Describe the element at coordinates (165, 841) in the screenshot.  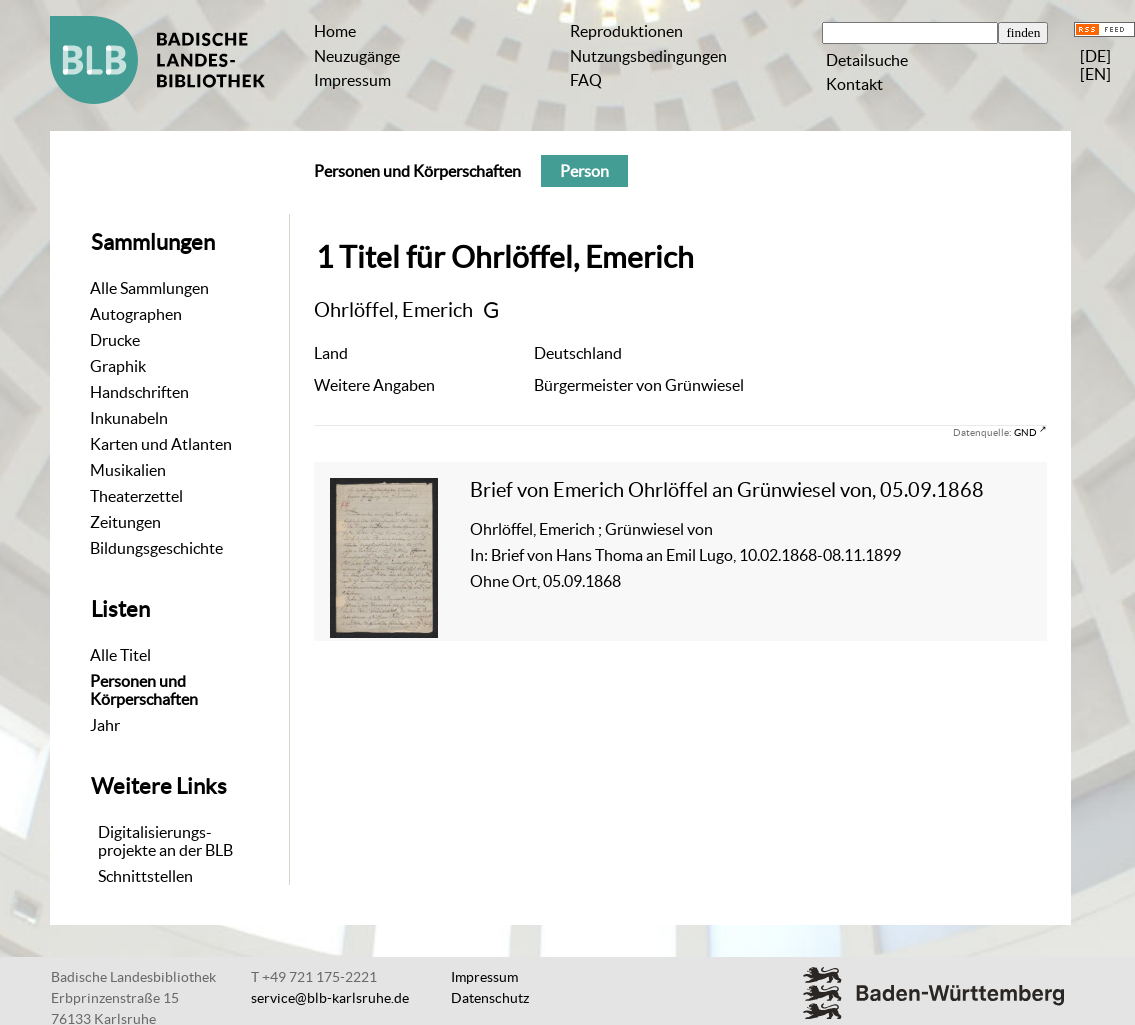
I see `Digitalisierungs-projekte an der BLB` at that location.